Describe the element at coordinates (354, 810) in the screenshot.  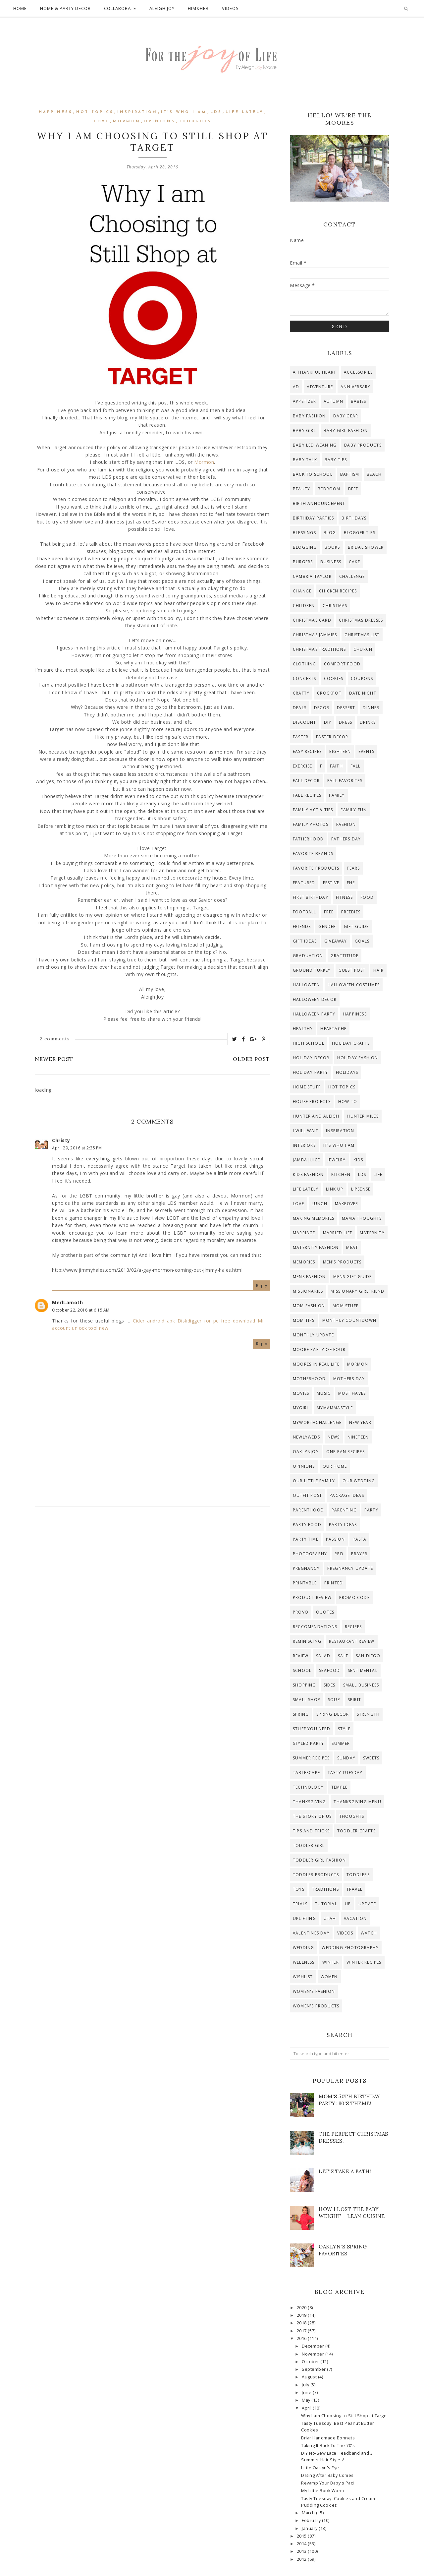
I see `Family Fun` at that location.